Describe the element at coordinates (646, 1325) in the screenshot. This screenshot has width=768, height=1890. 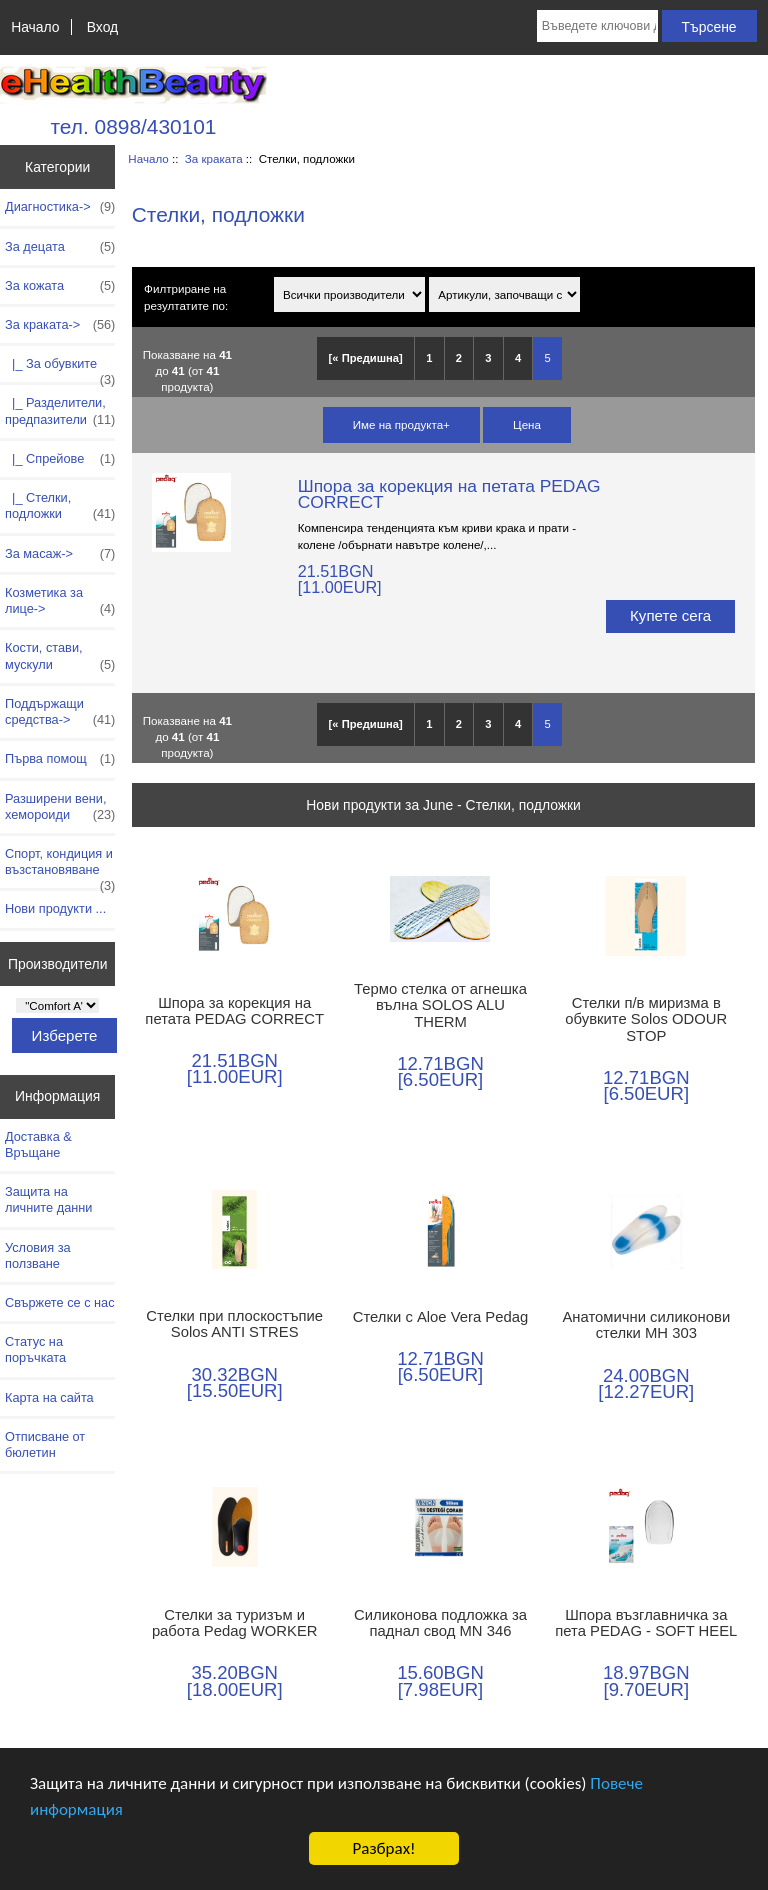
I see `Анатомични силиконови стелки МН 303` at that location.